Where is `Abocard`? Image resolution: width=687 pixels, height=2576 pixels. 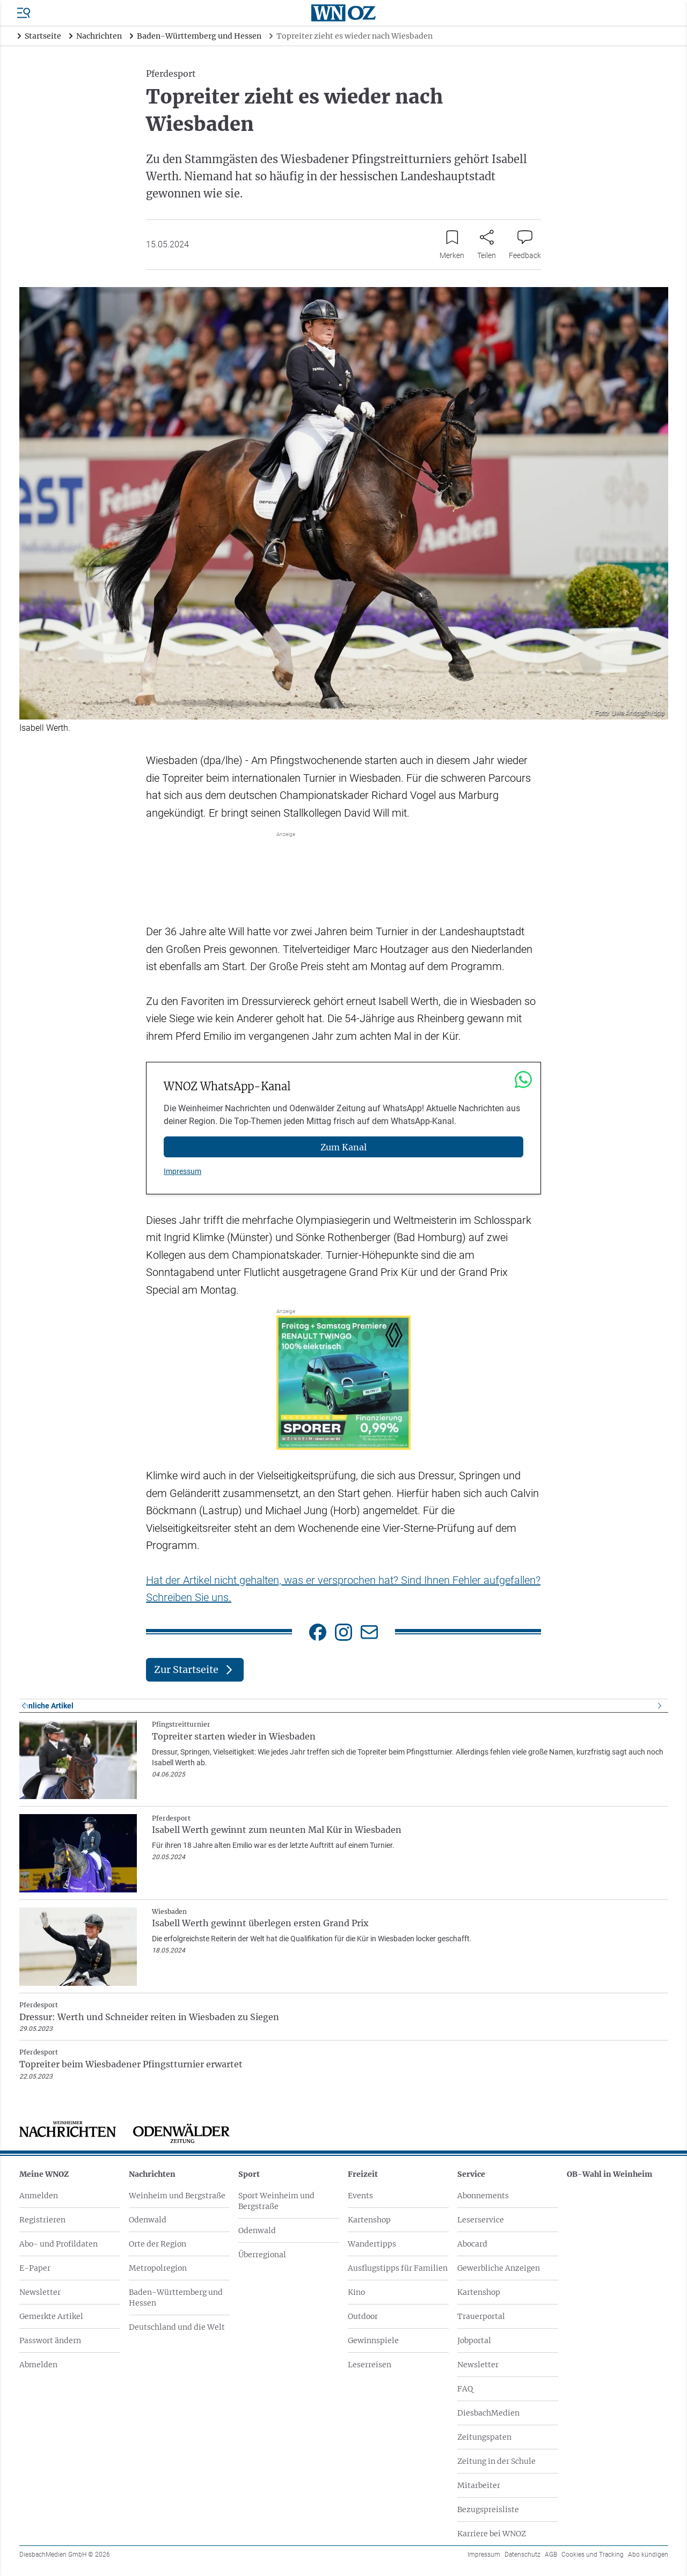 Abocard is located at coordinates (472, 2244).